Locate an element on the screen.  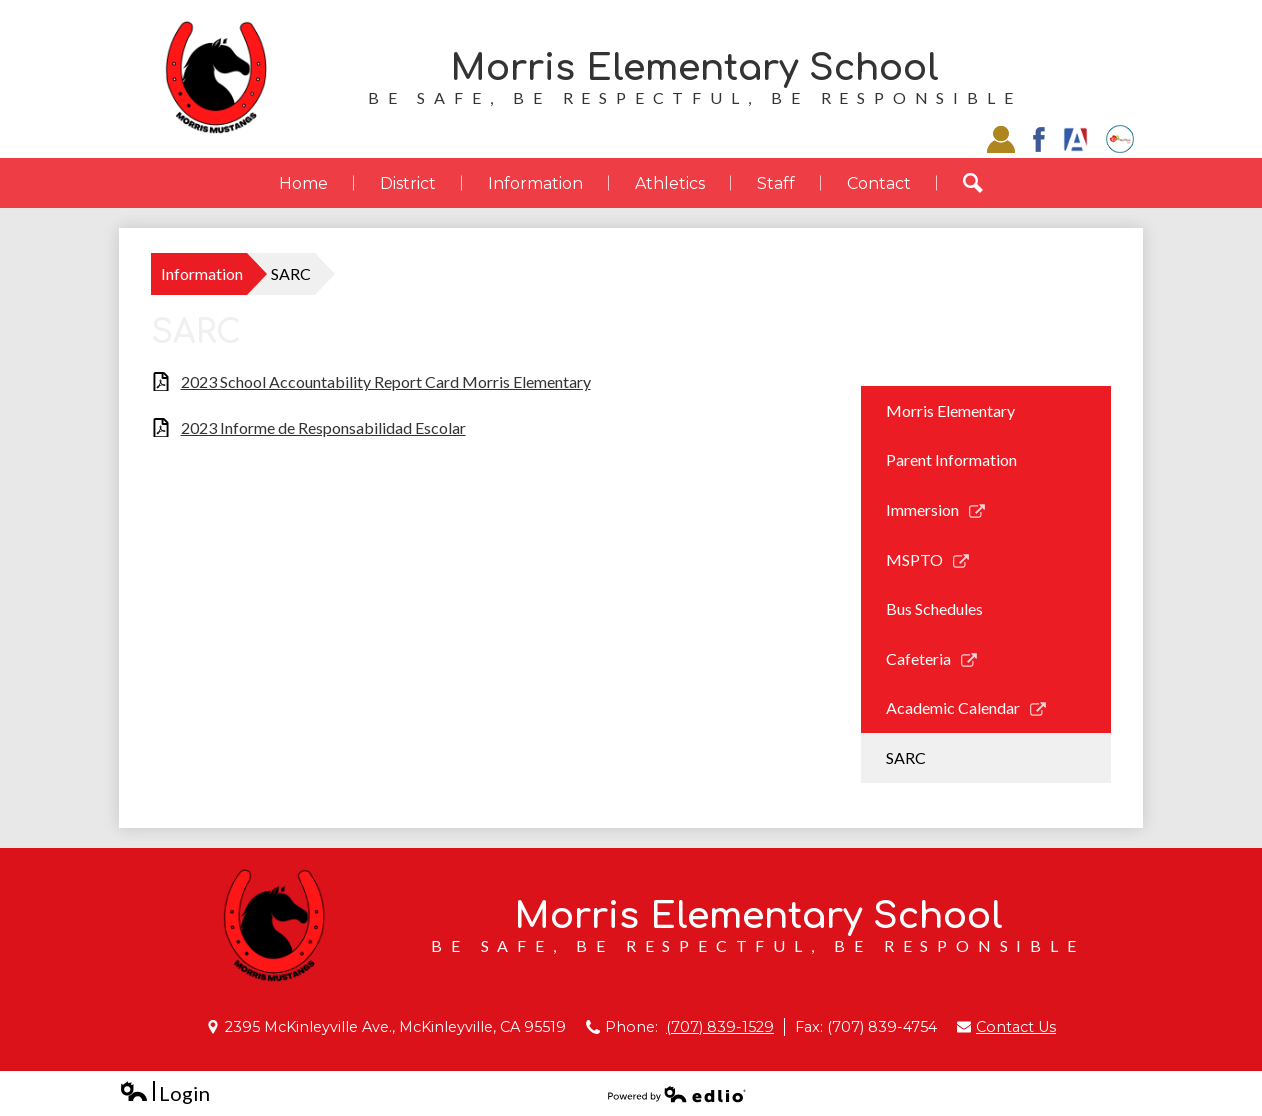
Contact Us is located at coordinates (1016, 1027).